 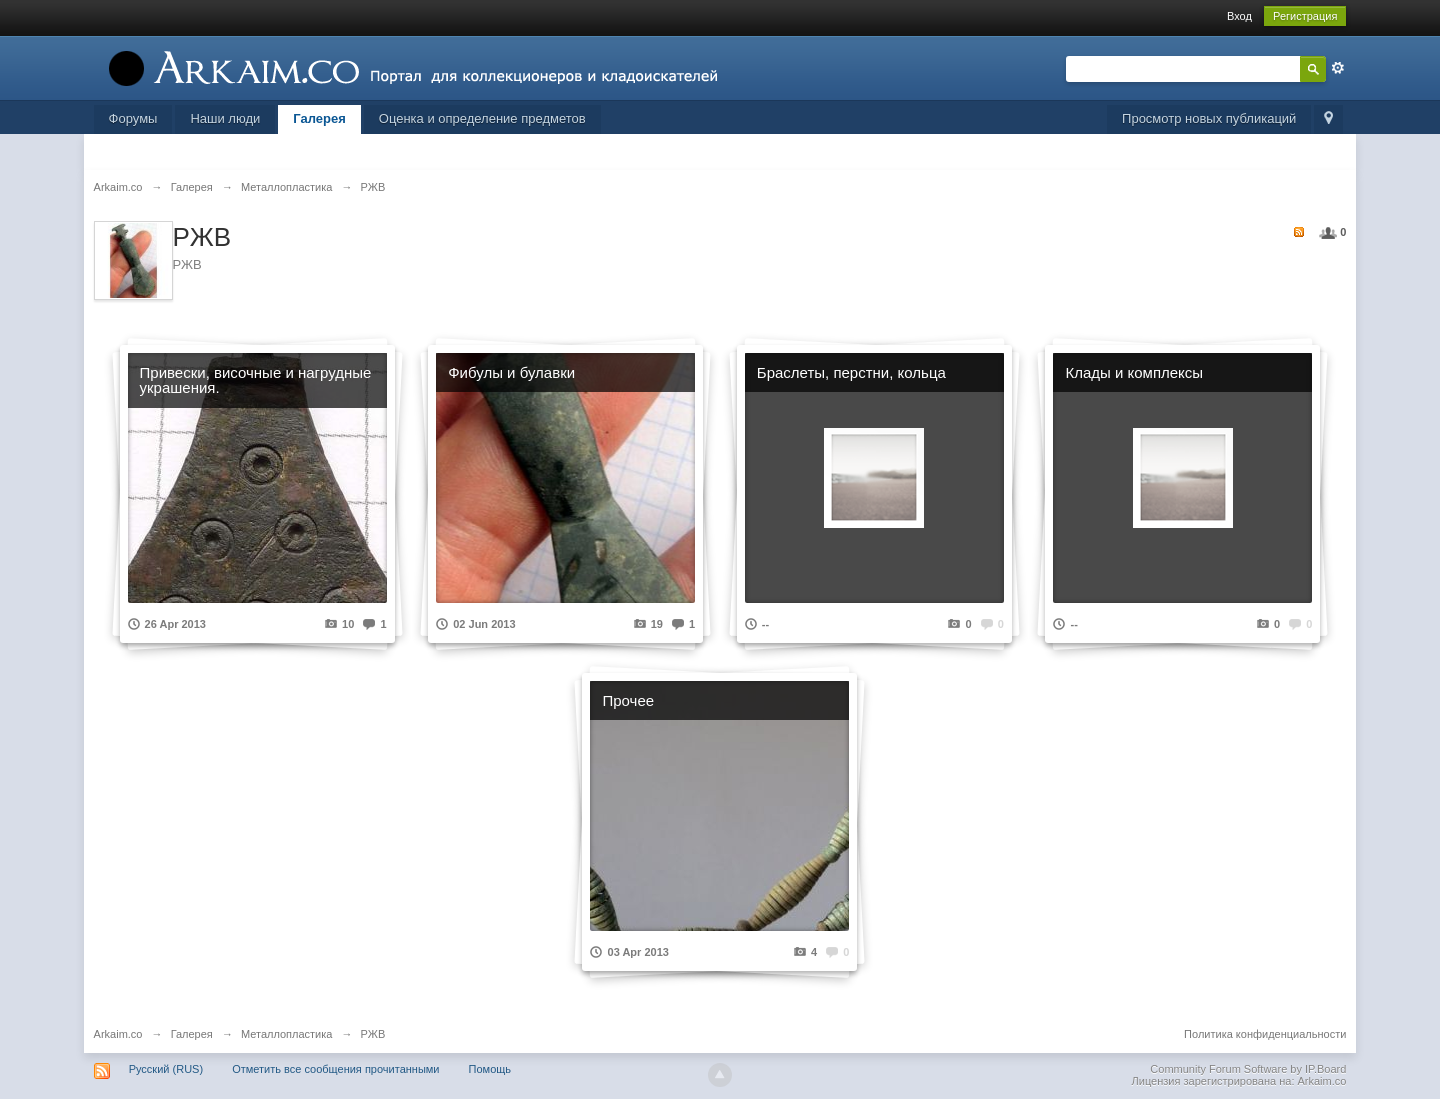 What do you see at coordinates (373, 1034) in the screenshot?
I see `РЖВ` at bounding box center [373, 1034].